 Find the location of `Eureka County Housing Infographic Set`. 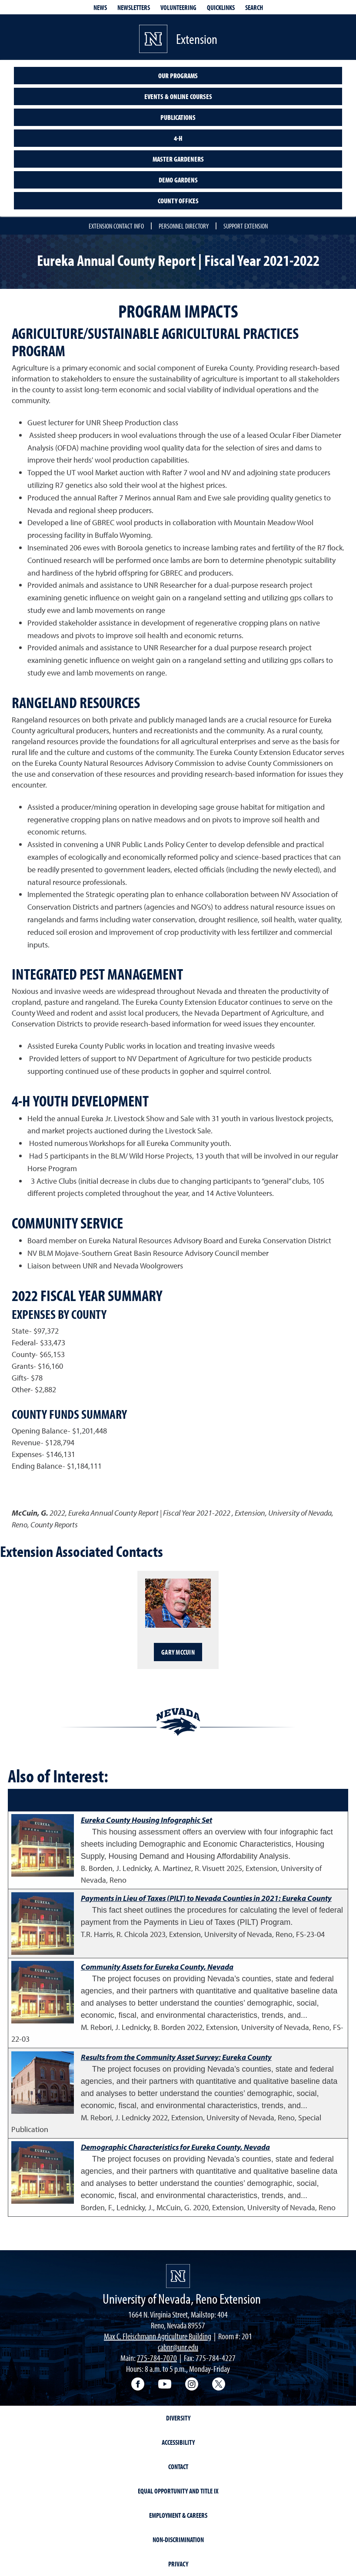

Eureka County Housing Infographic Set is located at coordinates (146, 1820).